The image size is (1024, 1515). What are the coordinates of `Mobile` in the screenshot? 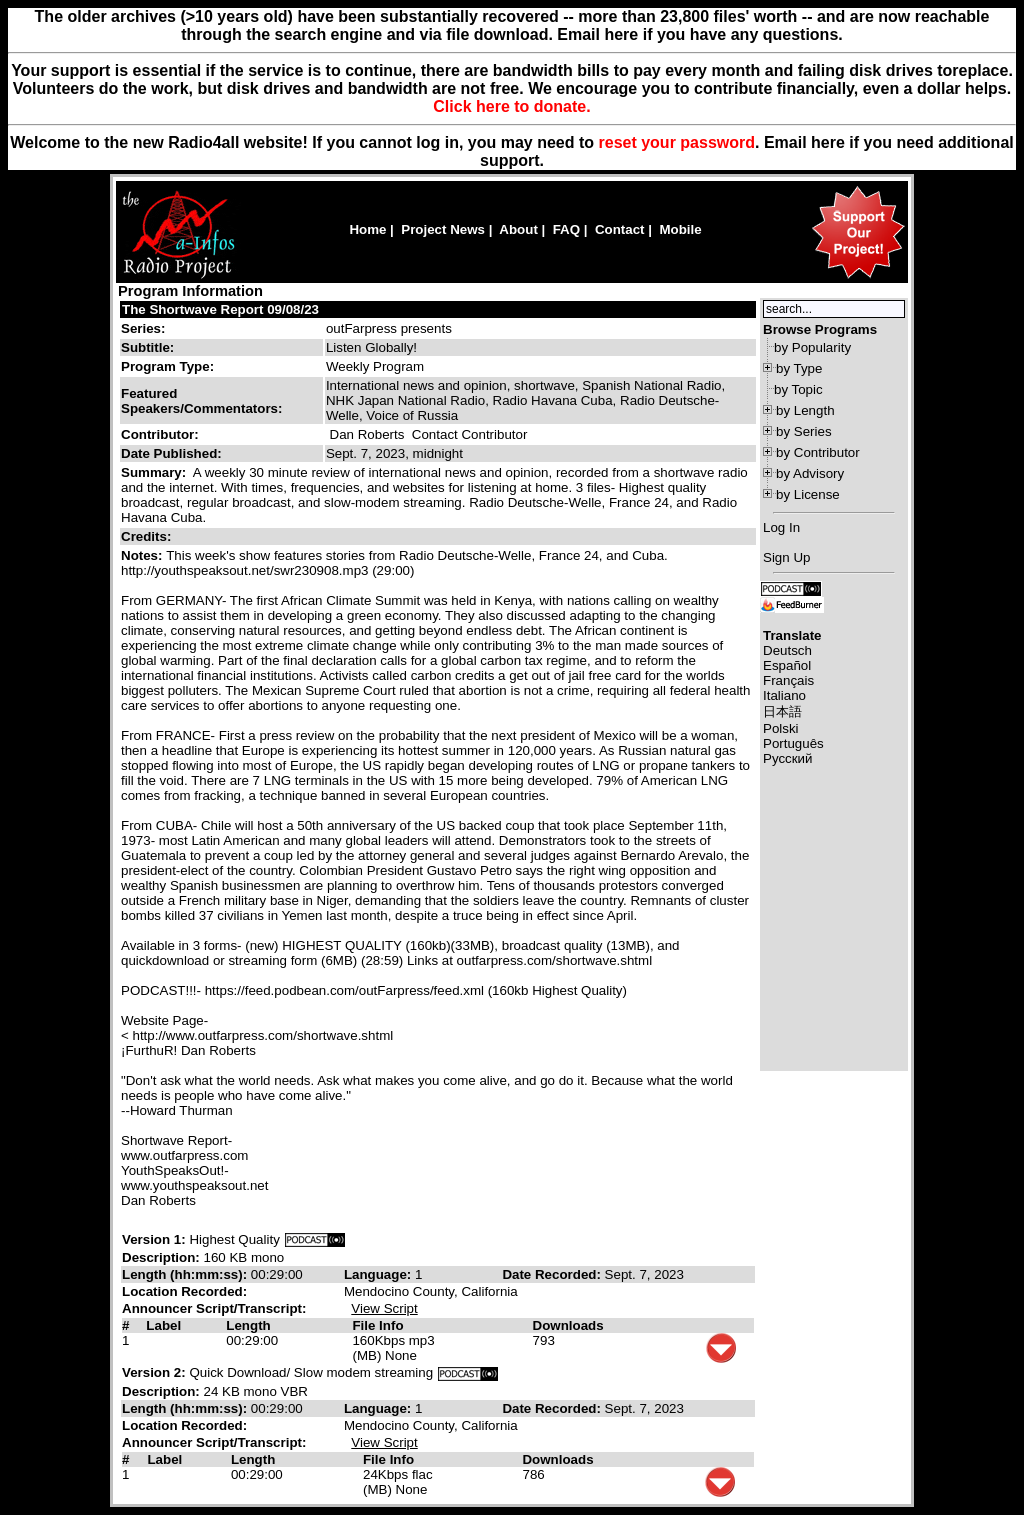 It's located at (680, 229).